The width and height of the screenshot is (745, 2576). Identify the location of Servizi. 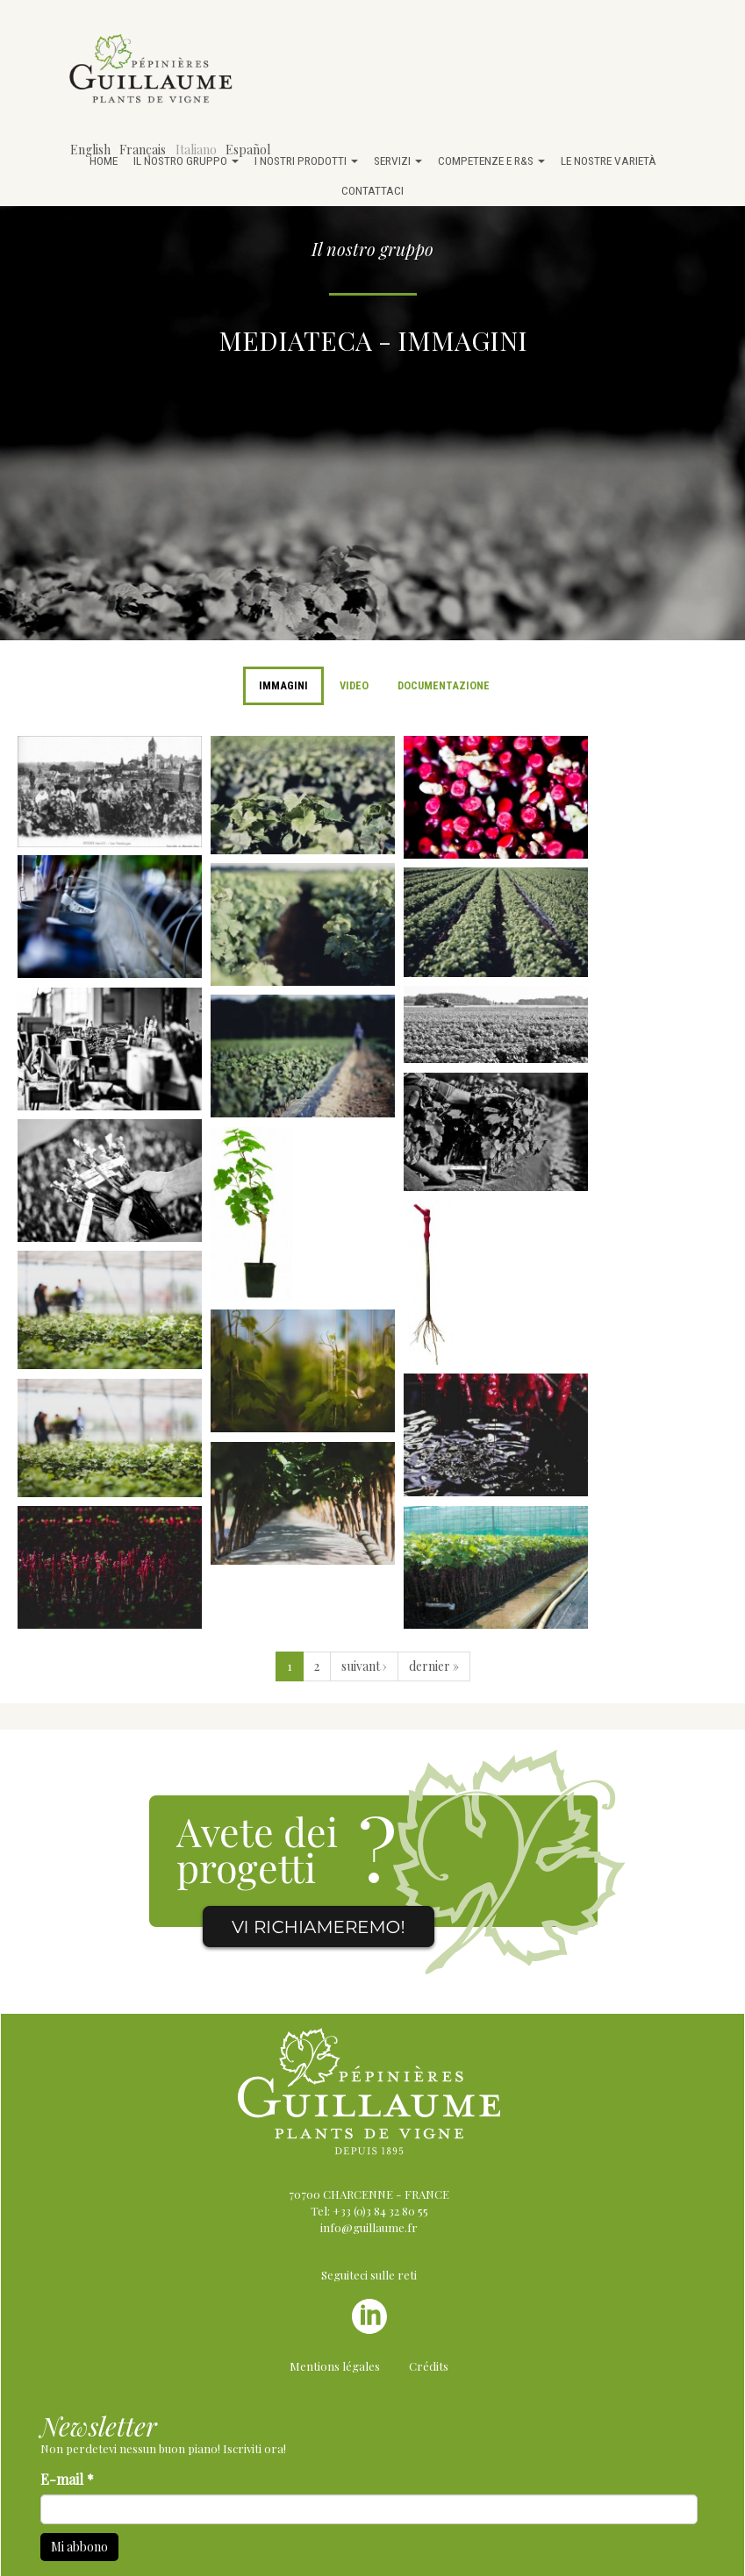
(398, 160).